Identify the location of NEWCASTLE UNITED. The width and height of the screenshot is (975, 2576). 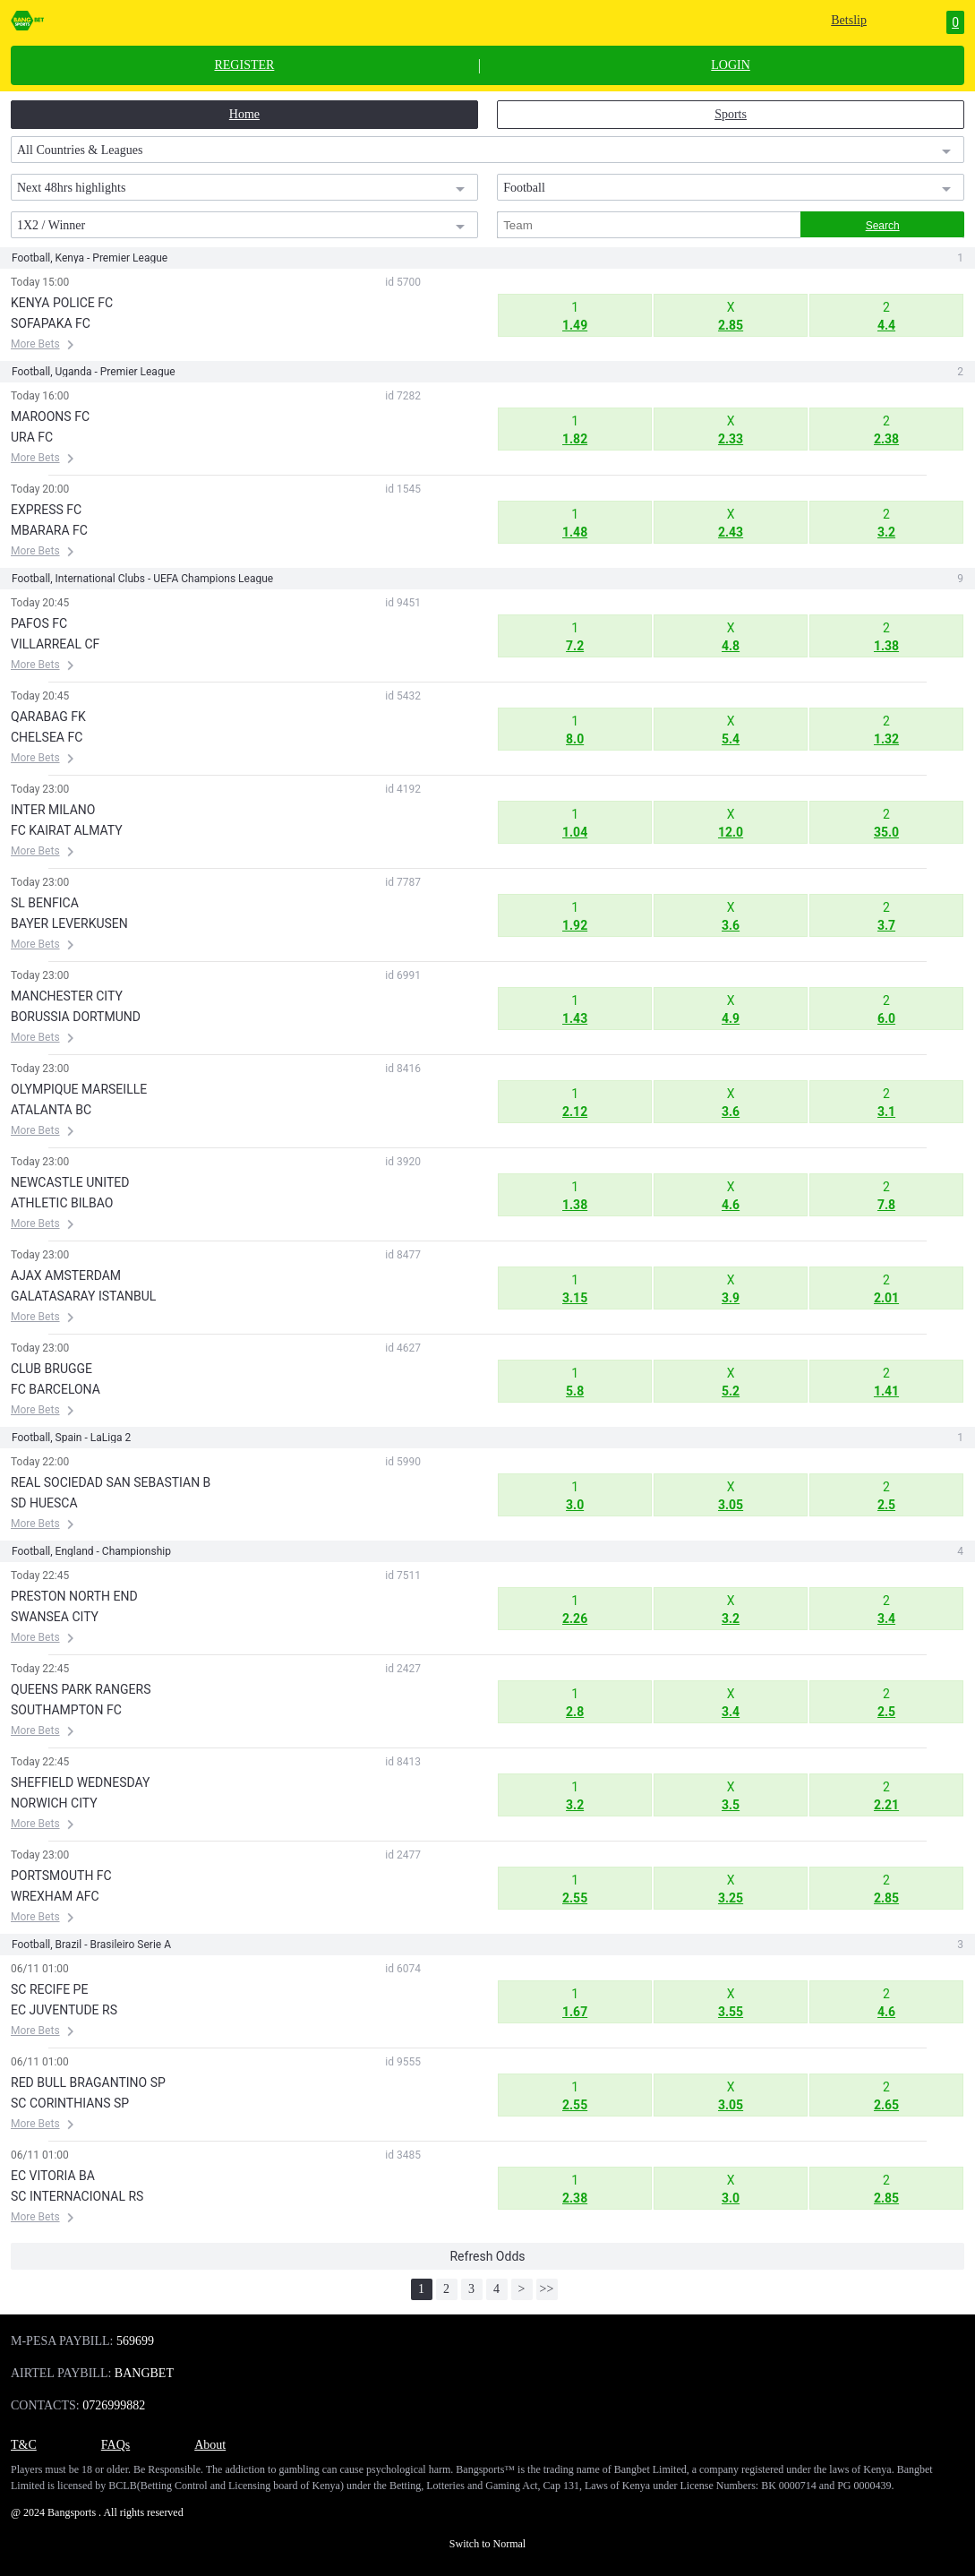
(70, 1182).